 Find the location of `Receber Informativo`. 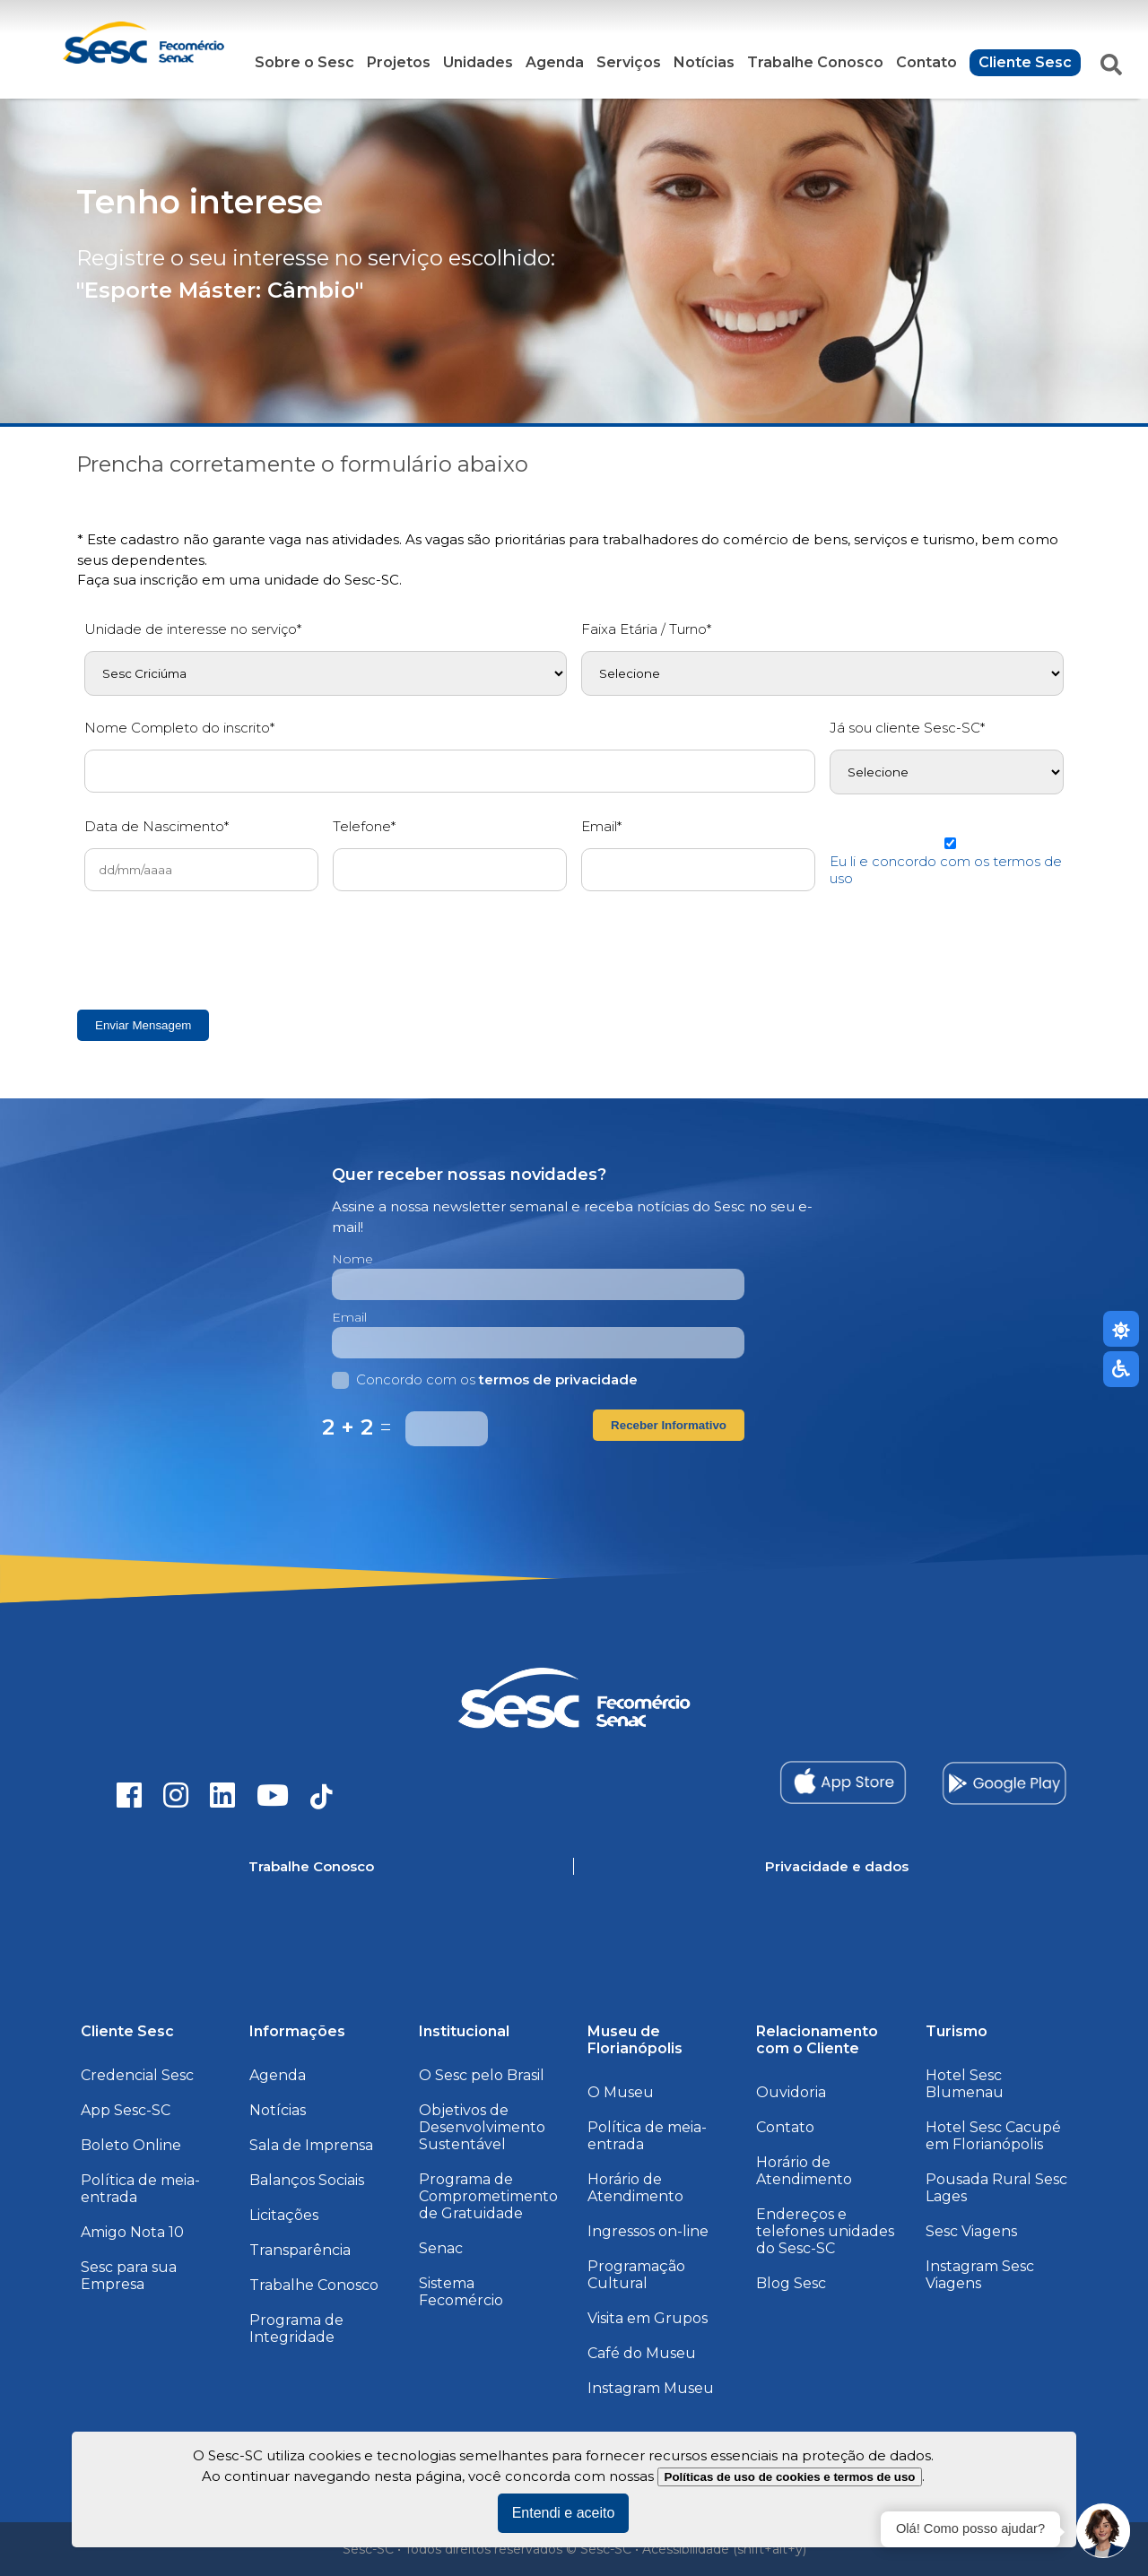

Receber Informativo is located at coordinates (668, 1425).